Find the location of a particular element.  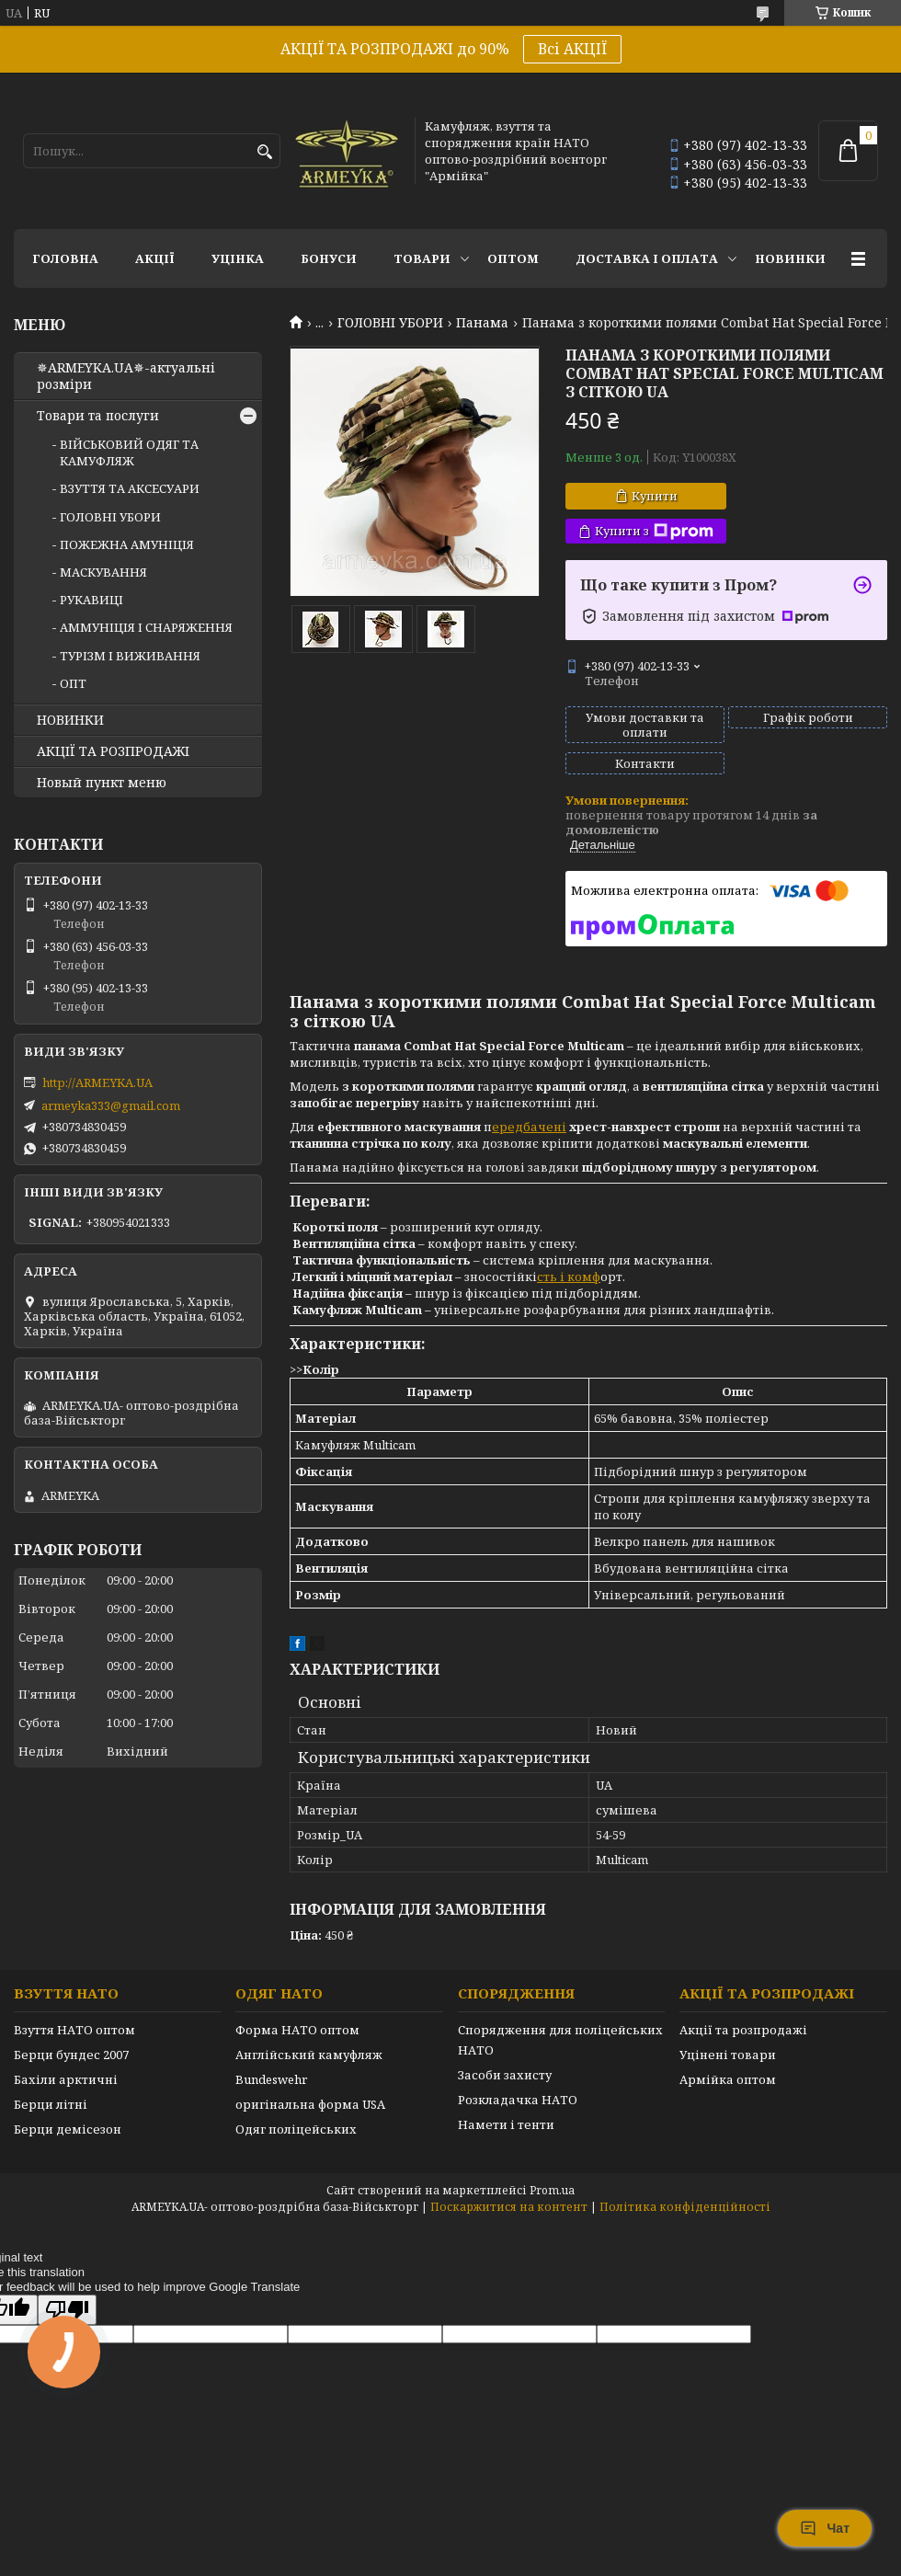

ОПТ is located at coordinates (73, 683).